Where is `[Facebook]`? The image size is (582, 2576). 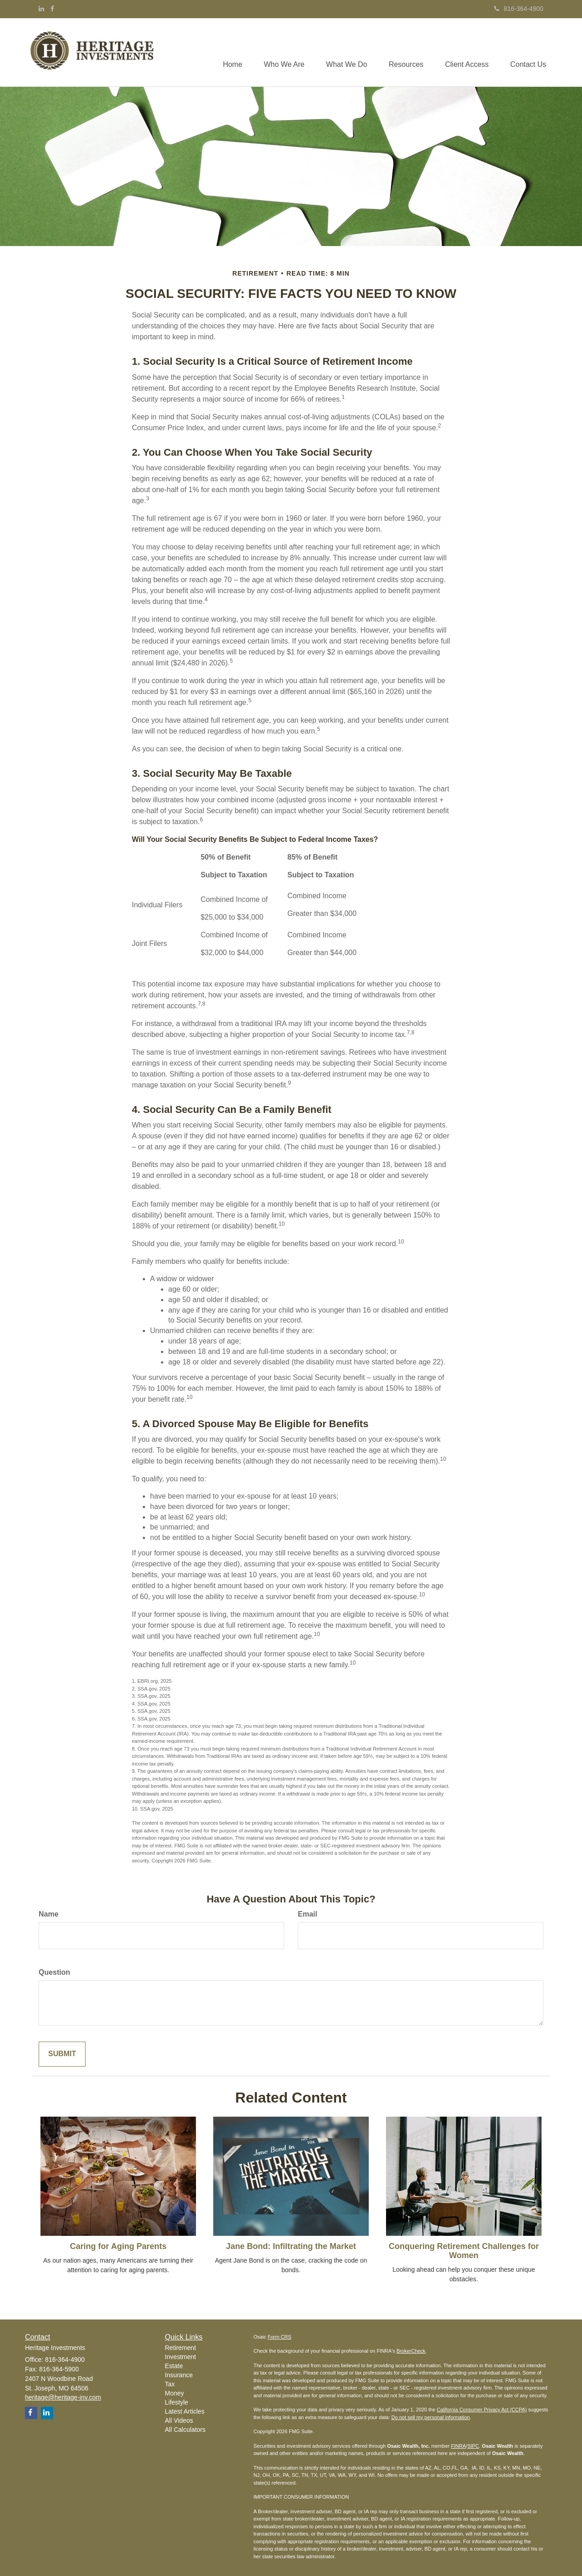 [Facebook] is located at coordinates (52, 8).